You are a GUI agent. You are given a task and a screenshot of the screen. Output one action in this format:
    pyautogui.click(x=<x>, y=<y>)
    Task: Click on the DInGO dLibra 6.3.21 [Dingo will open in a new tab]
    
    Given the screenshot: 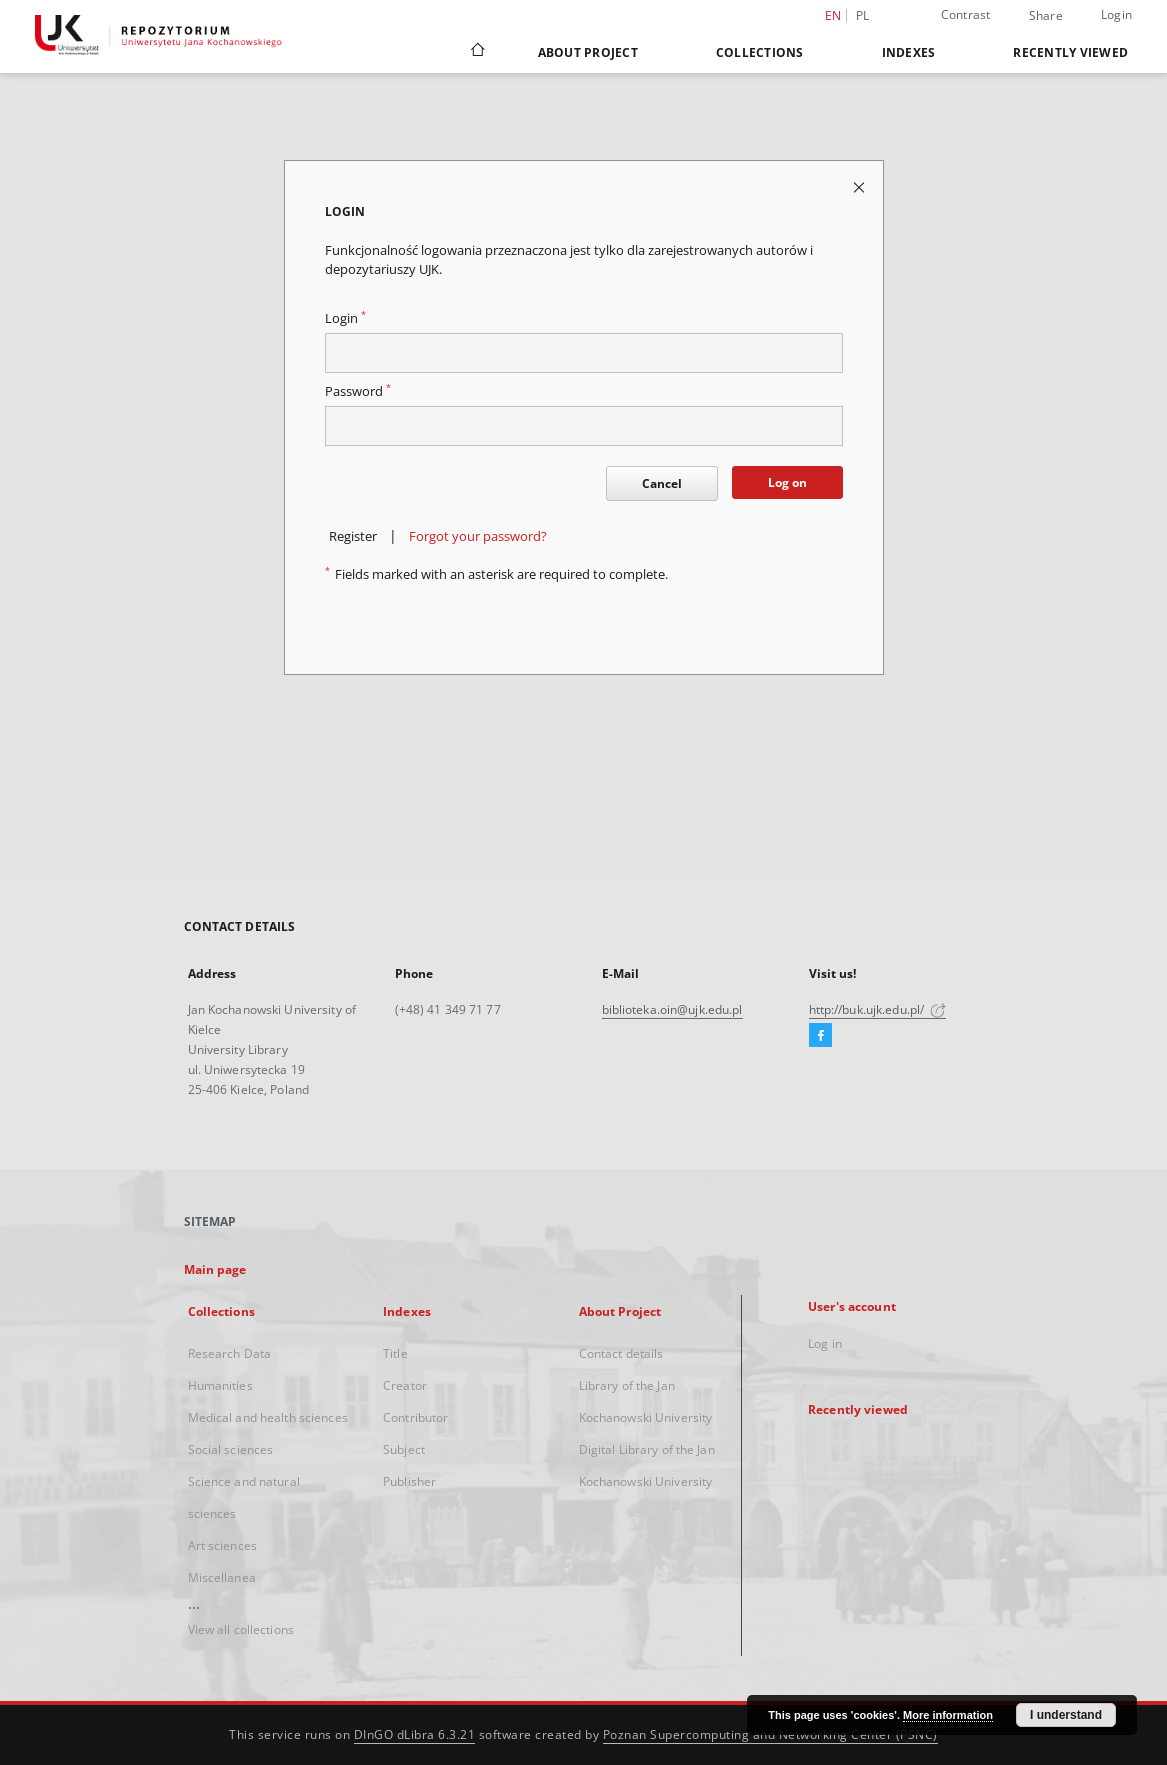 What is the action you would take?
    pyautogui.click(x=415, y=1734)
    